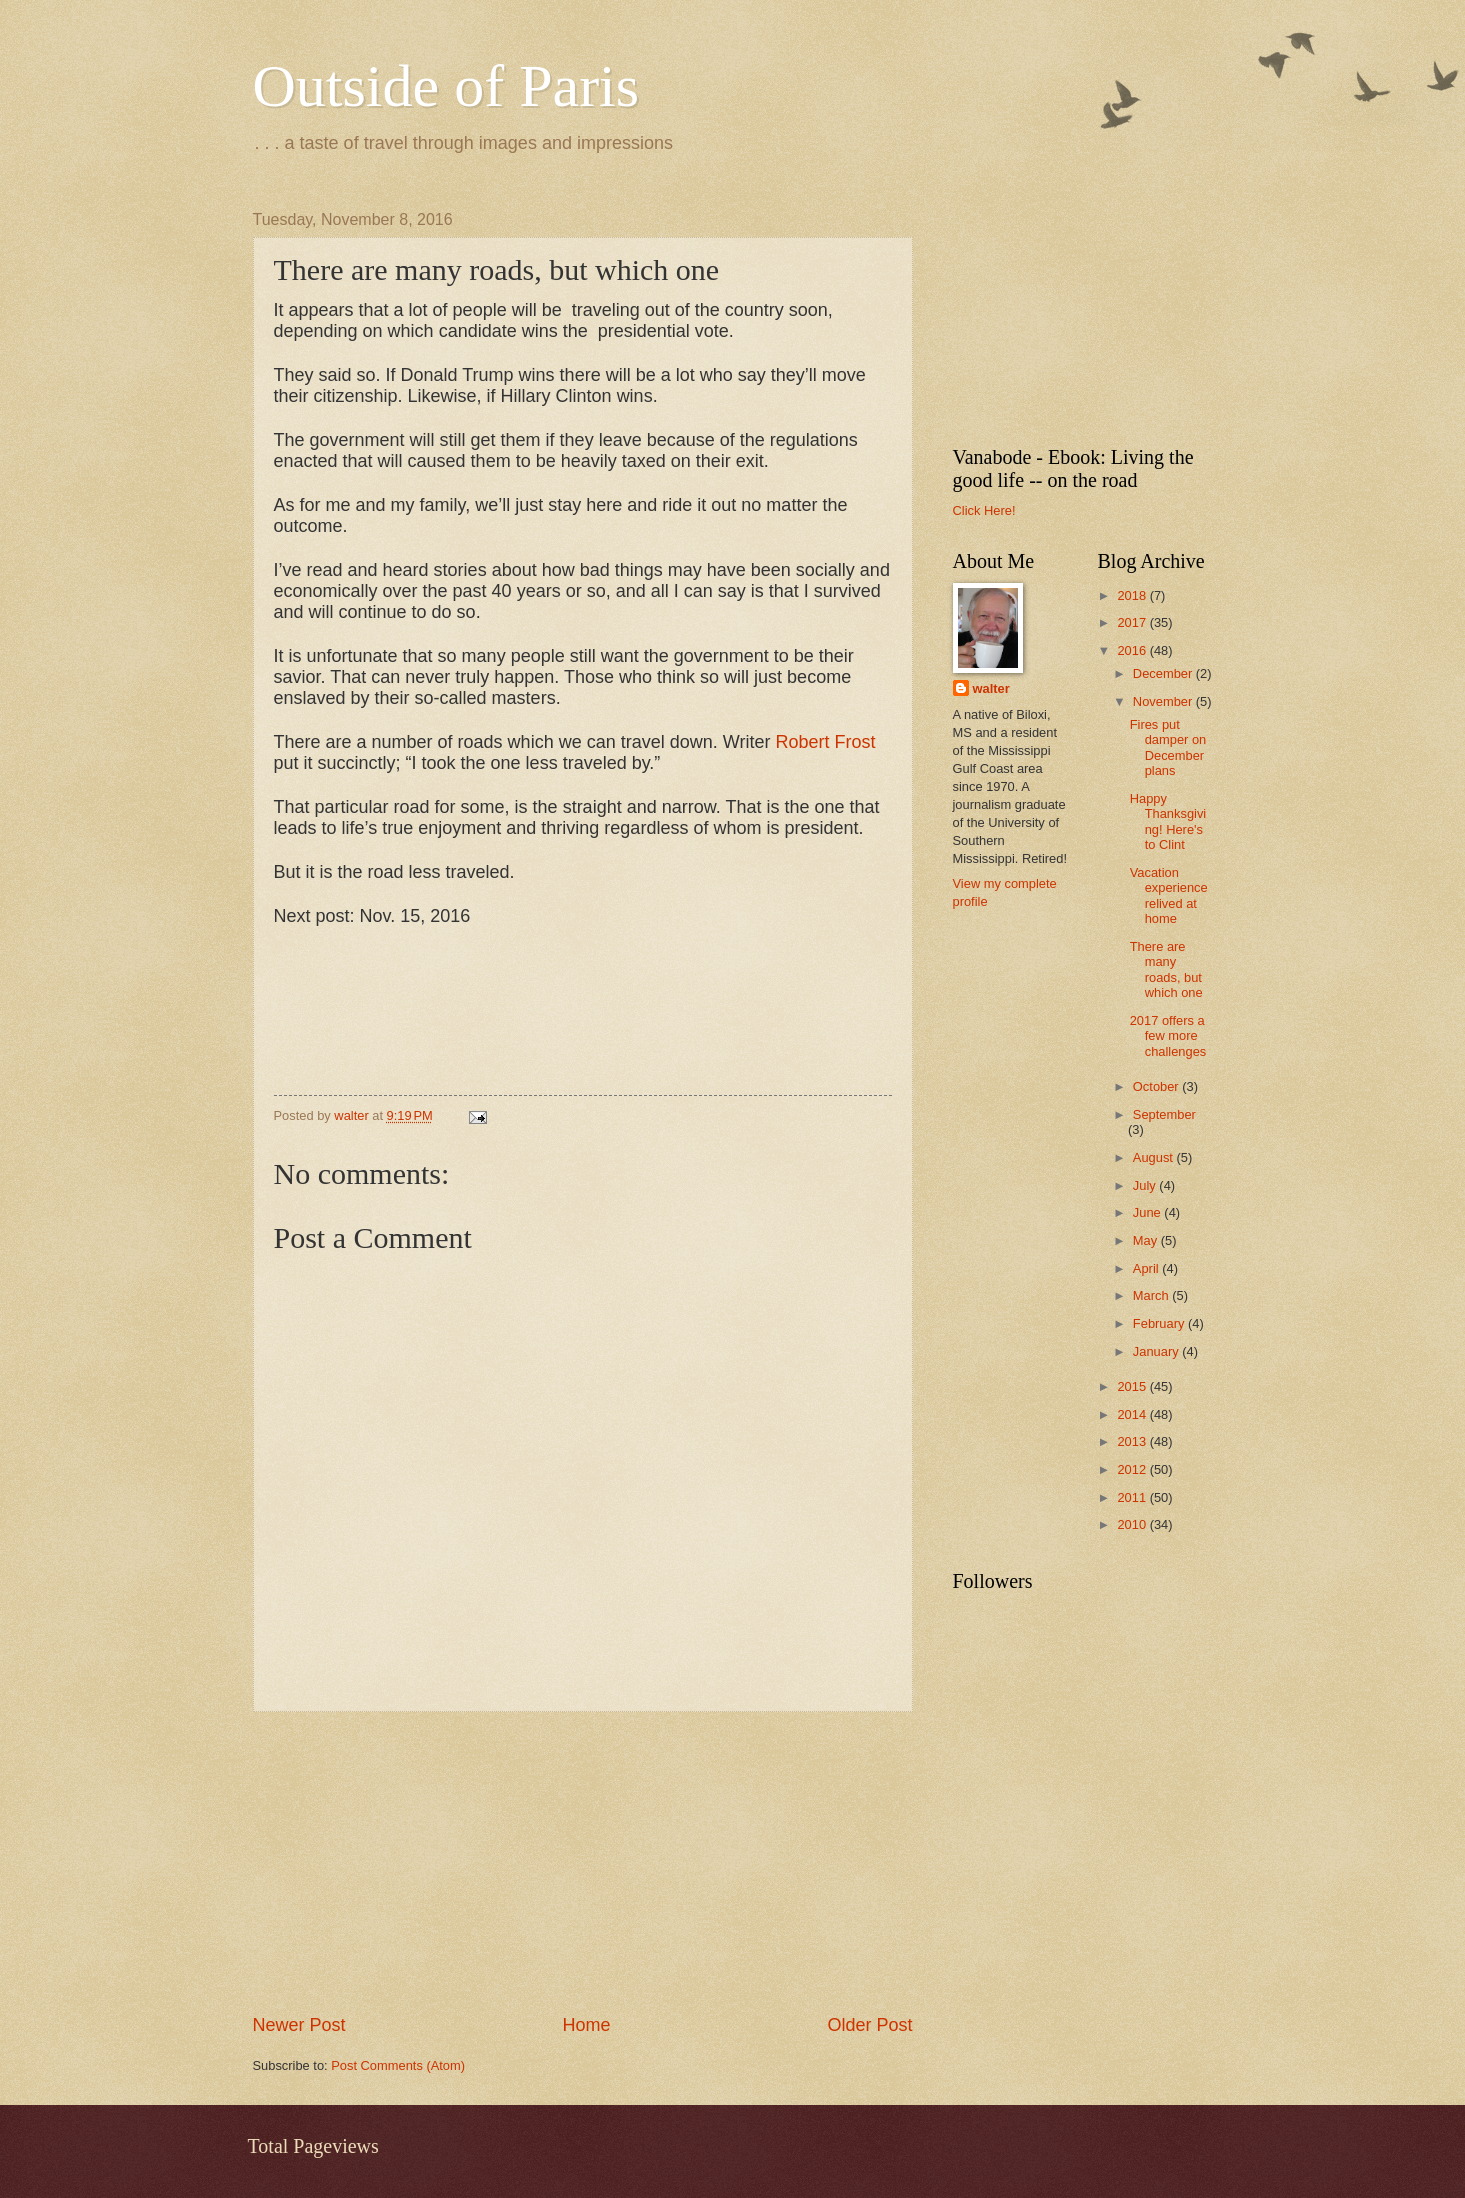 The image size is (1465, 2198). What do you see at coordinates (1149, 1212) in the screenshot?
I see `June` at bounding box center [1149, 1212].